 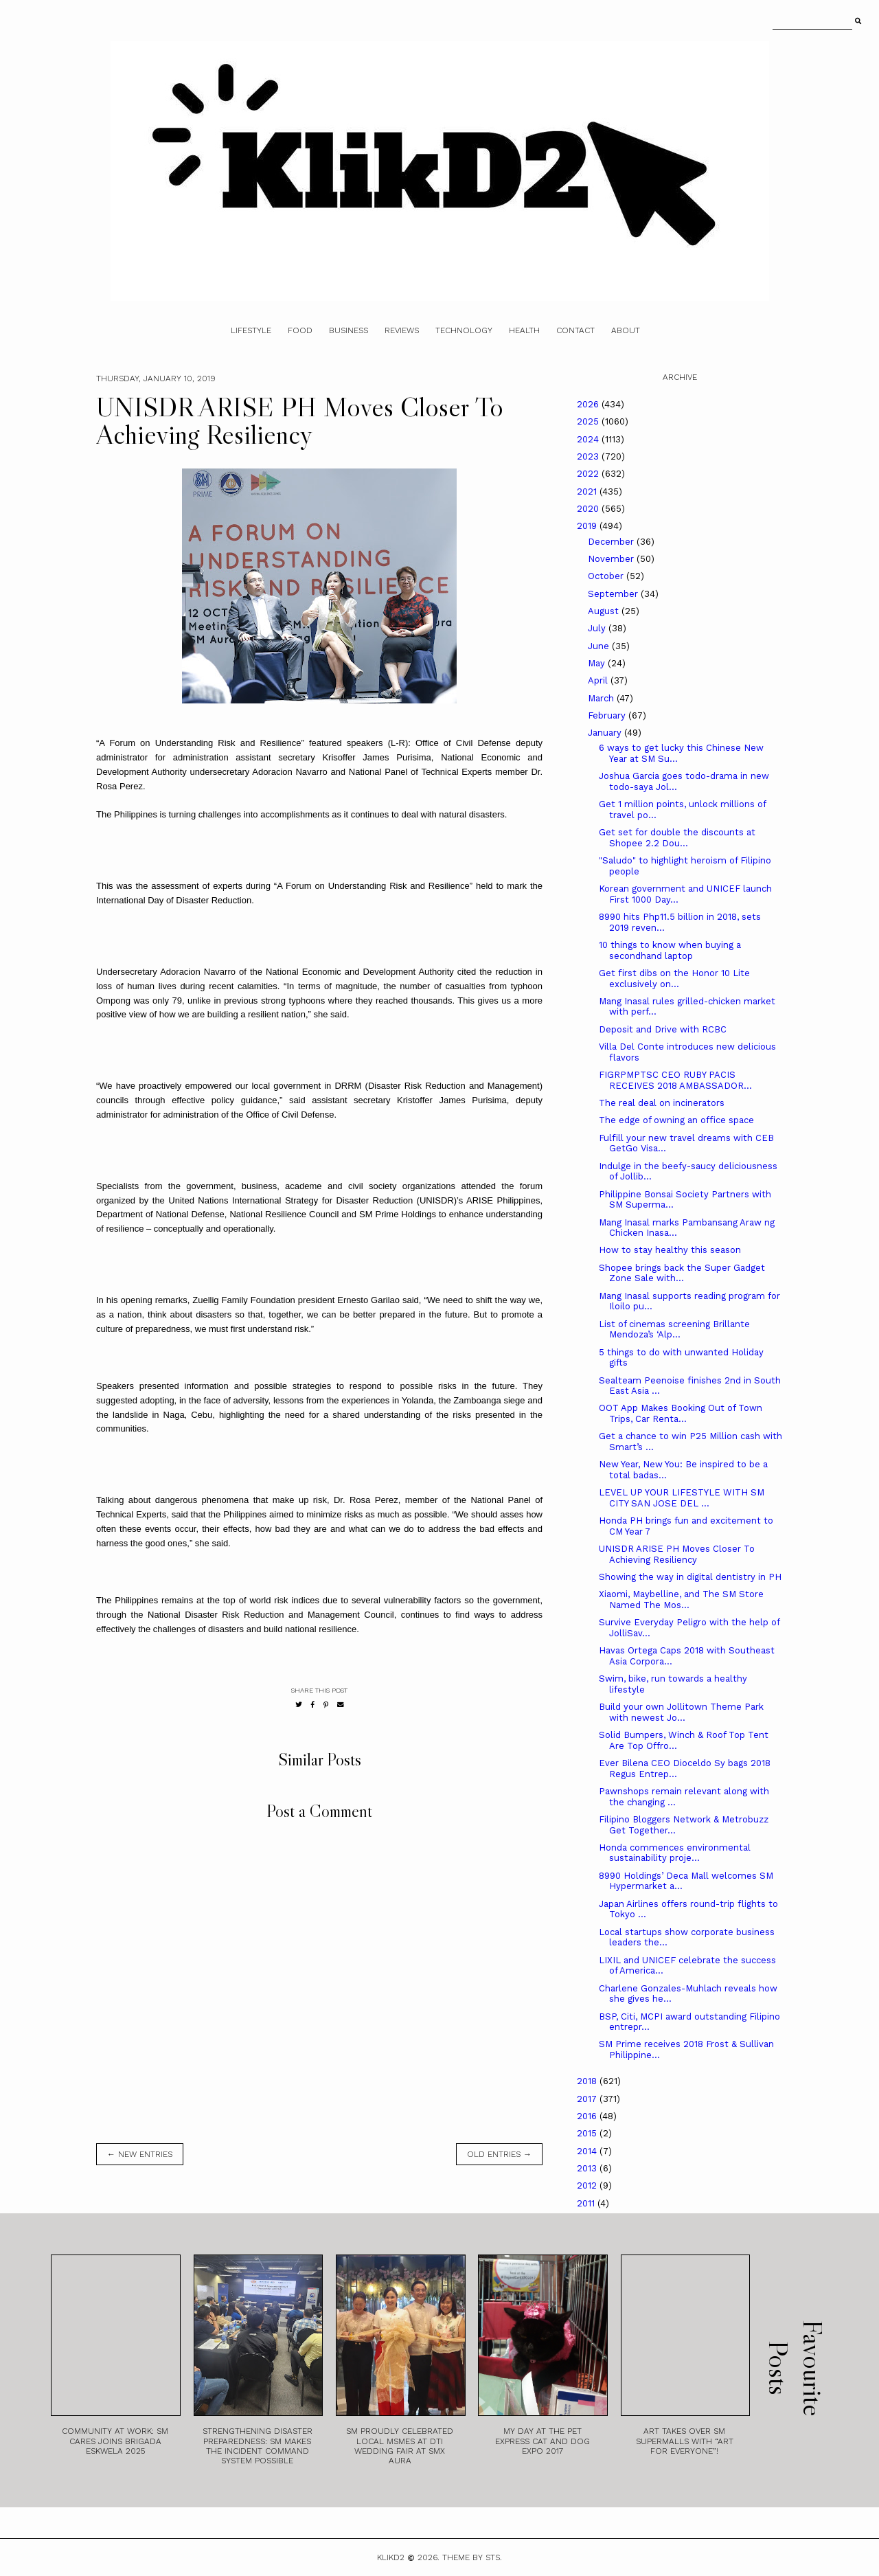 I want to click on UNISDR ARISE PH Moves Closer To Achieving Resiliency, so click(x=677, y=1554).